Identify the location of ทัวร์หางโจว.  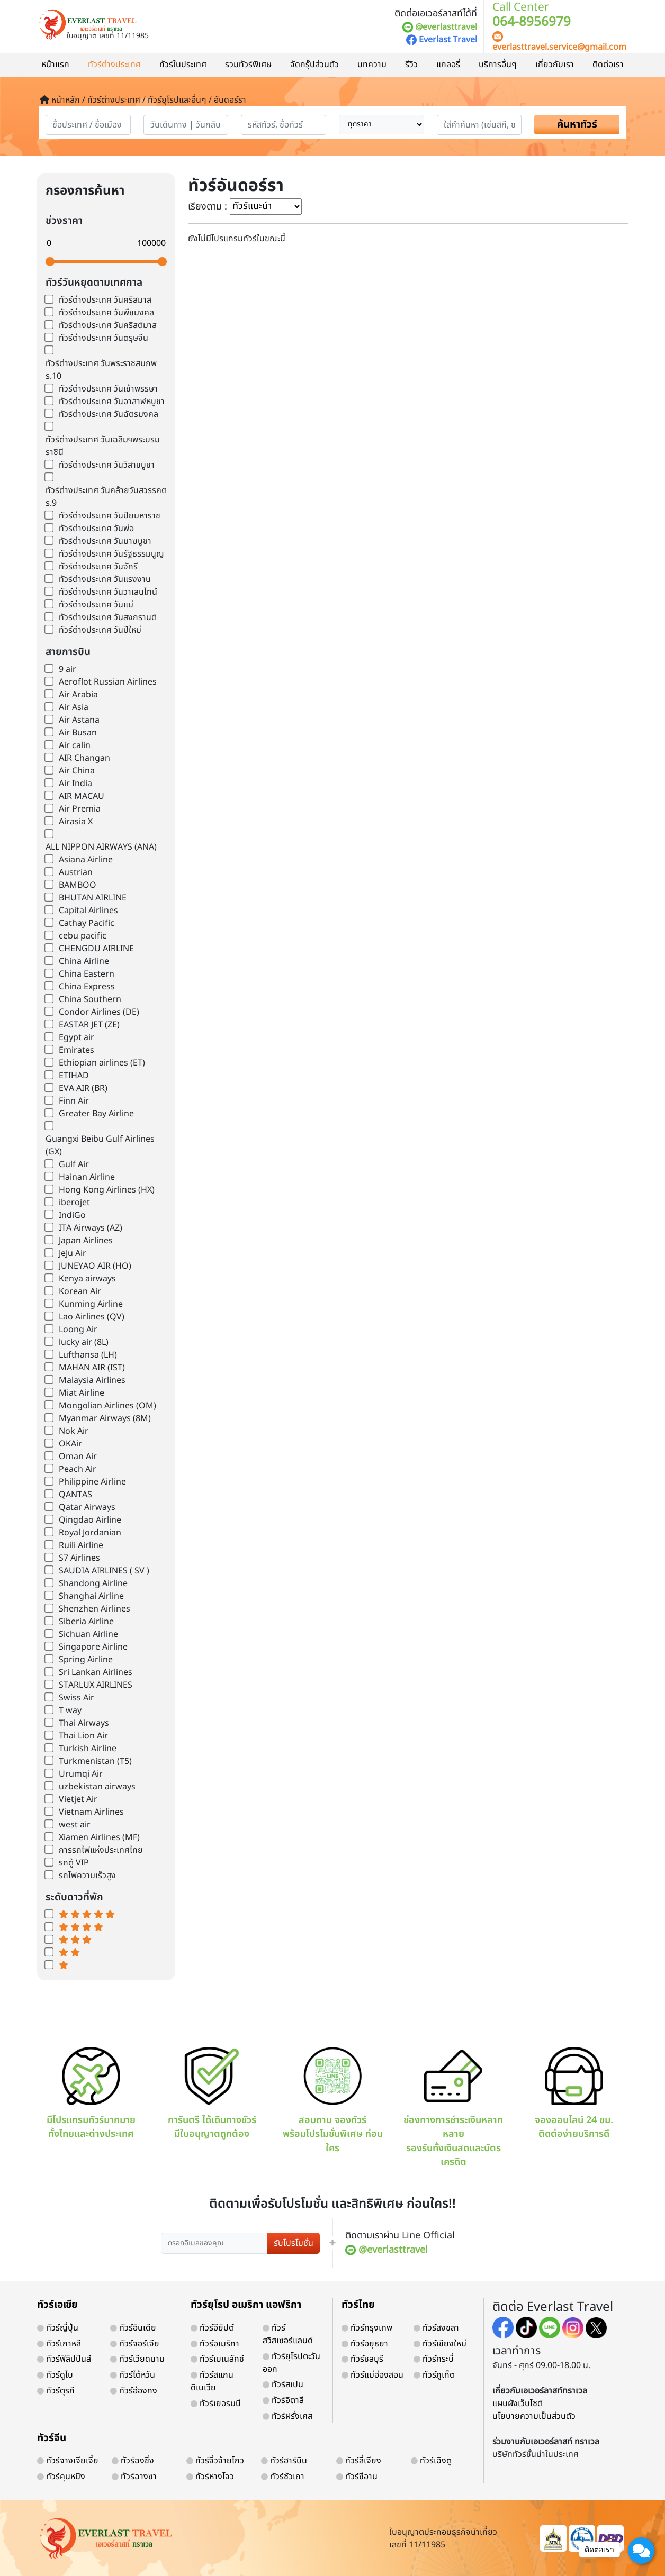
(210, 2476).